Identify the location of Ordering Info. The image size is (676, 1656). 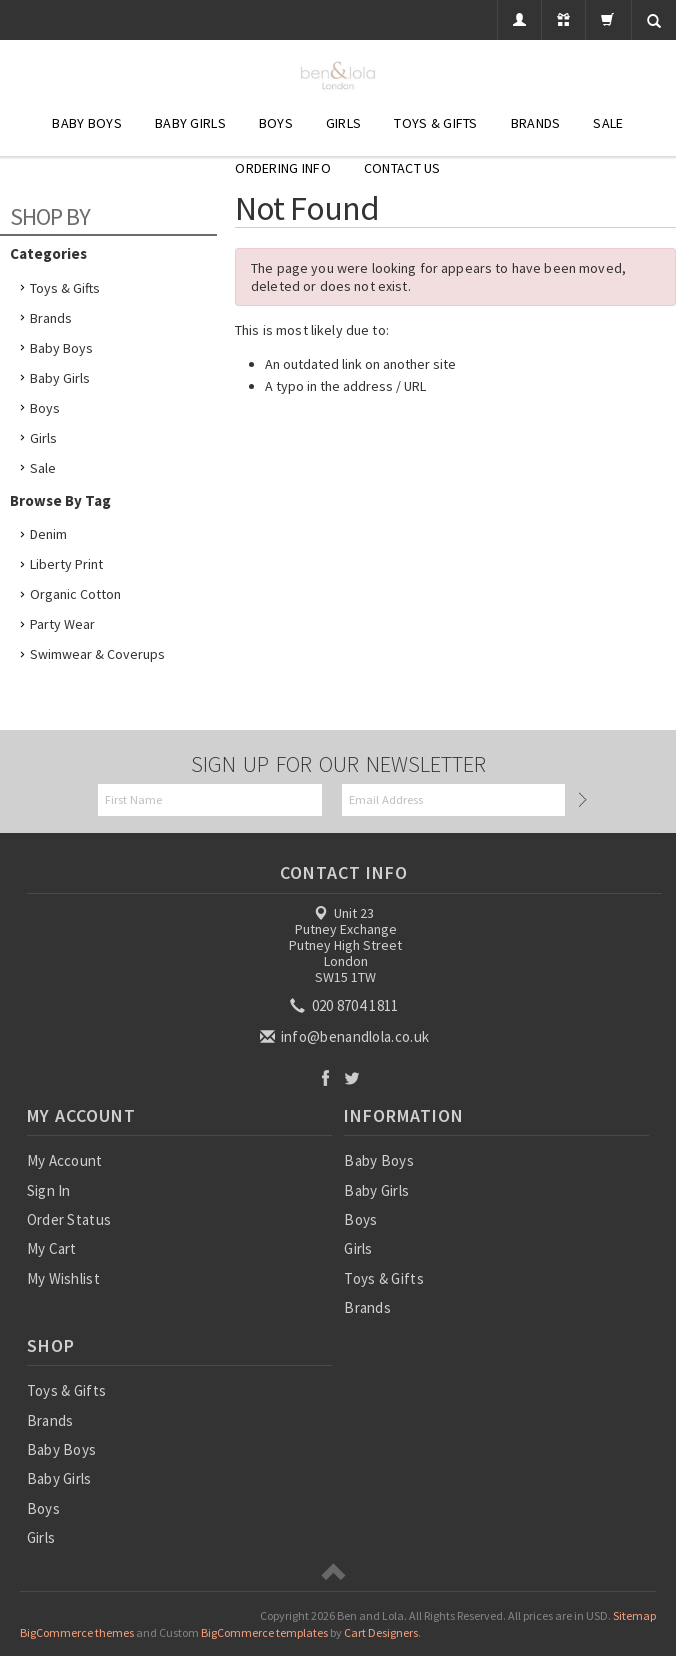
(283, 168).